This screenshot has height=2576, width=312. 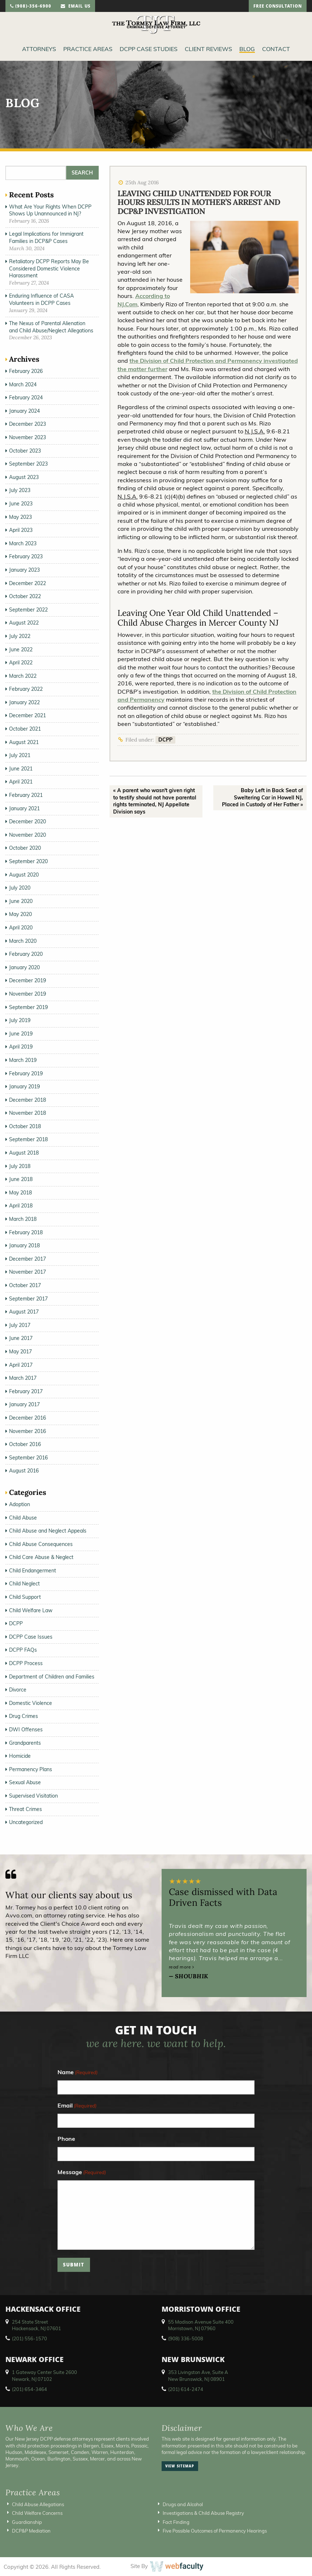 What do you see at coordinates (66, 2138) in the screenshot?
I see `Phone` at bounding box center [66, 2138].